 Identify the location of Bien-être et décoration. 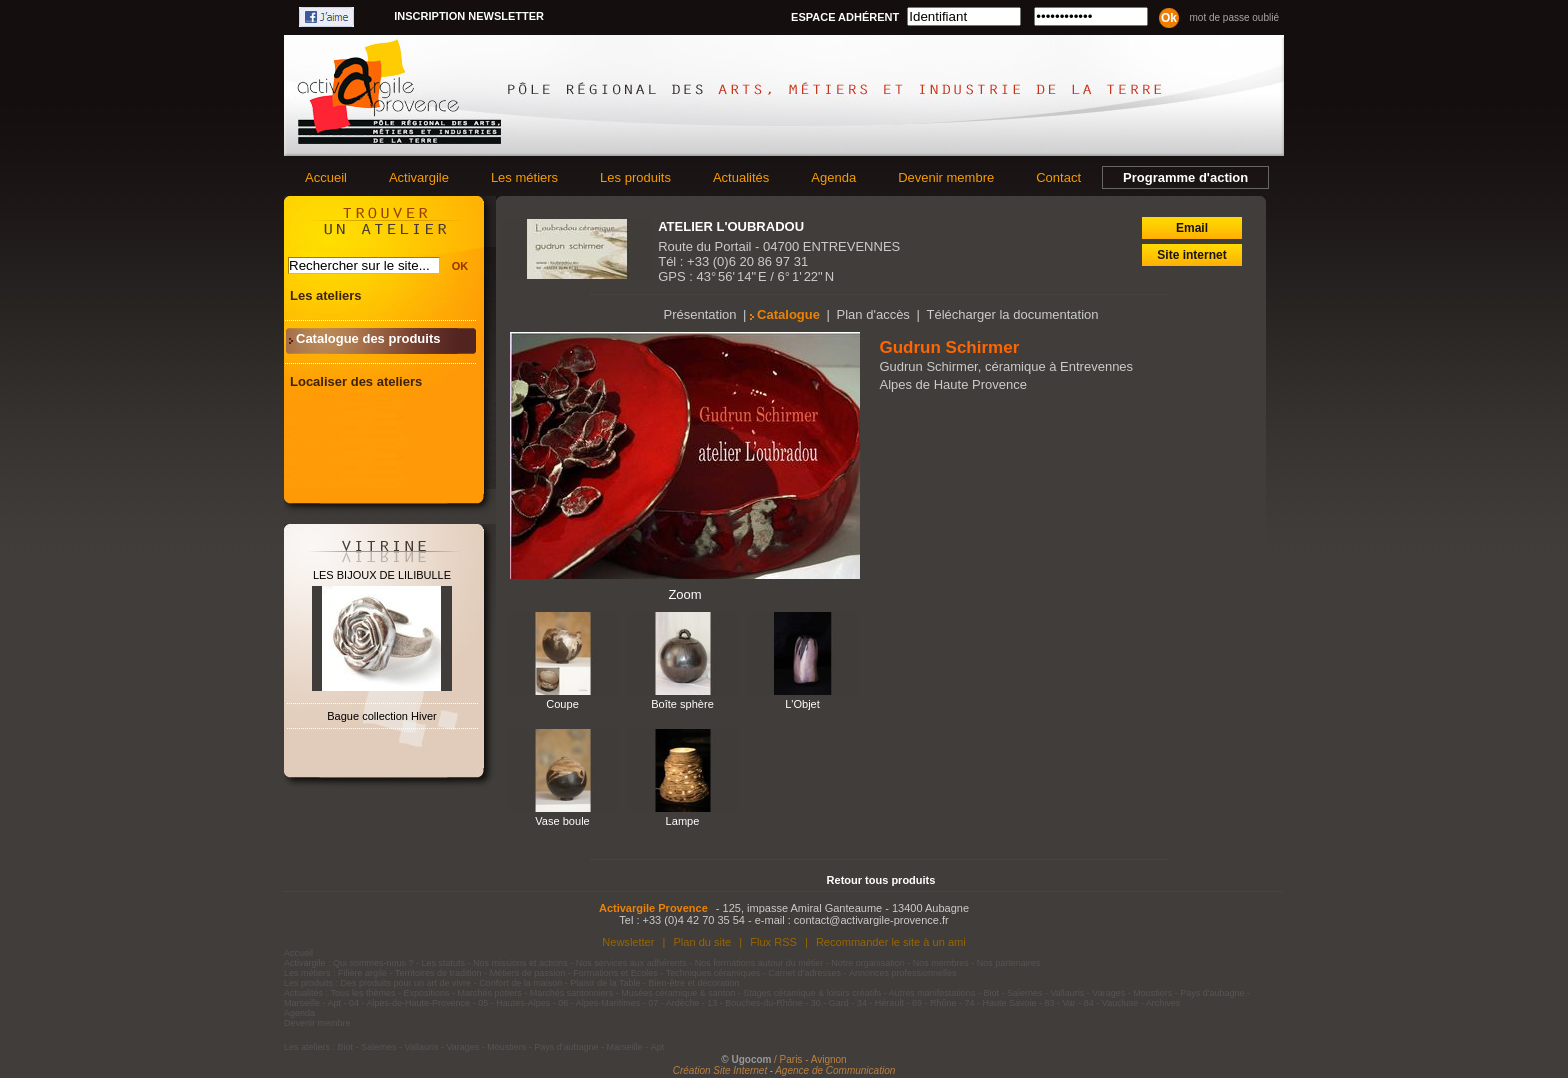
(694, 983).